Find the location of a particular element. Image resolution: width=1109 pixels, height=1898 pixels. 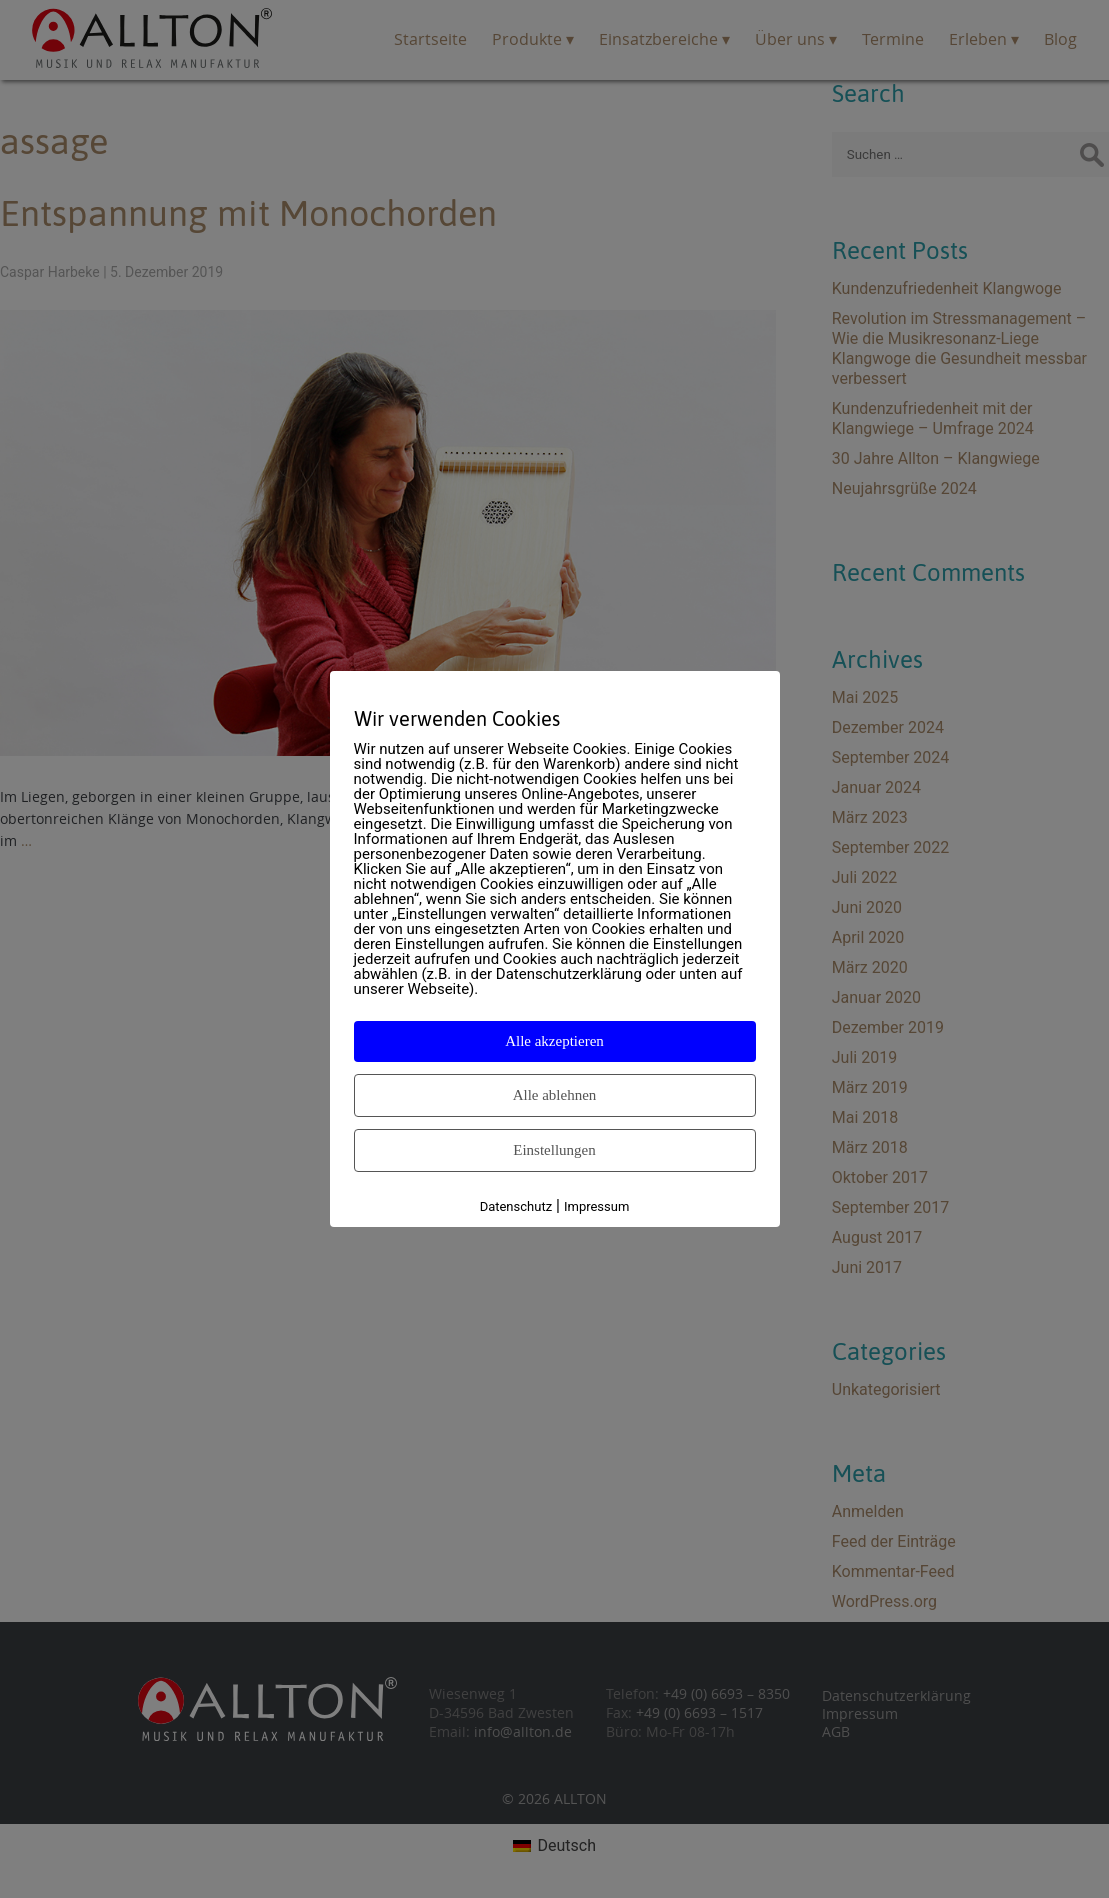

Datenschutz is located at coordinates (516, 1206).